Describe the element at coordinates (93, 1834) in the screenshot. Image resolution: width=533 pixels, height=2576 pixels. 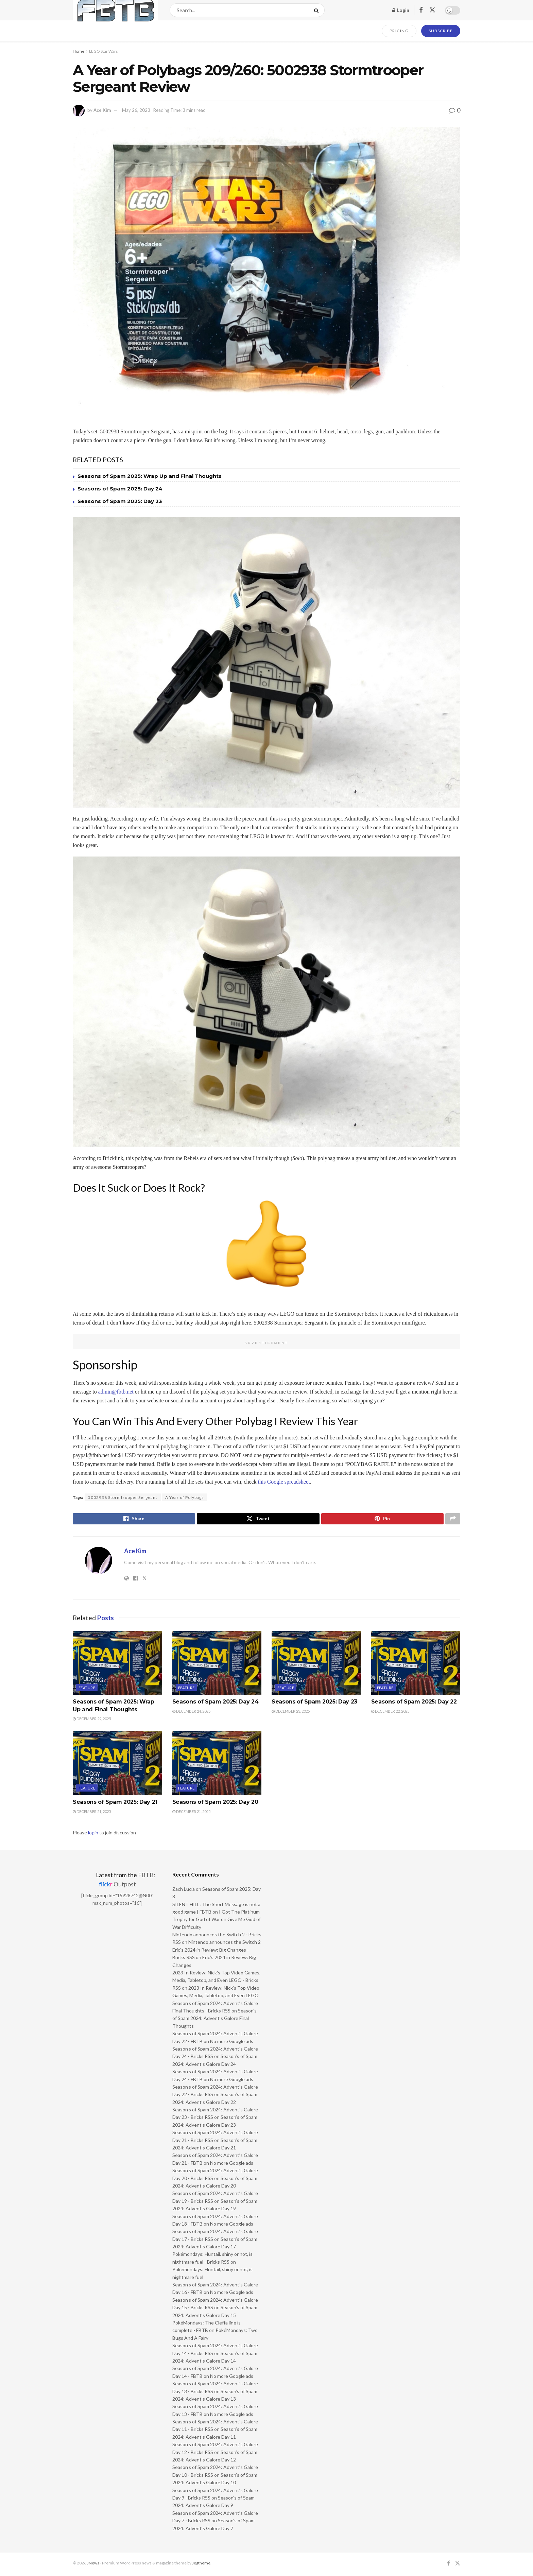
I see `login` at that location.